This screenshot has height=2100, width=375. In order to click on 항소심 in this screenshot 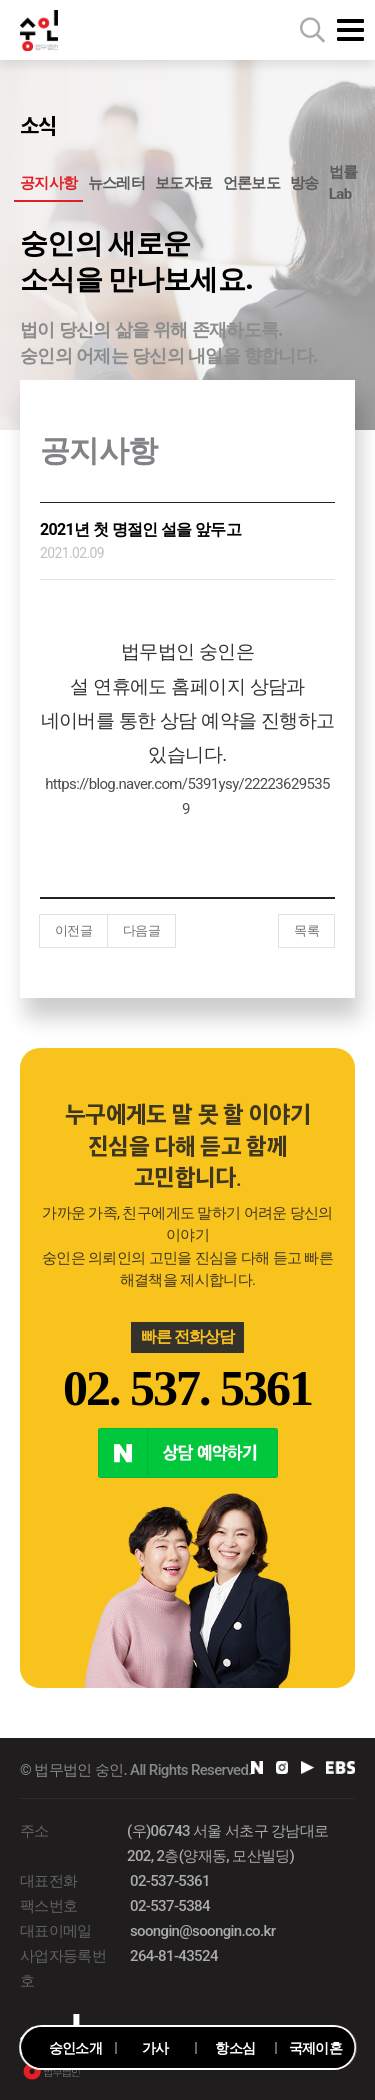, I will do `click(236, 2048)`.